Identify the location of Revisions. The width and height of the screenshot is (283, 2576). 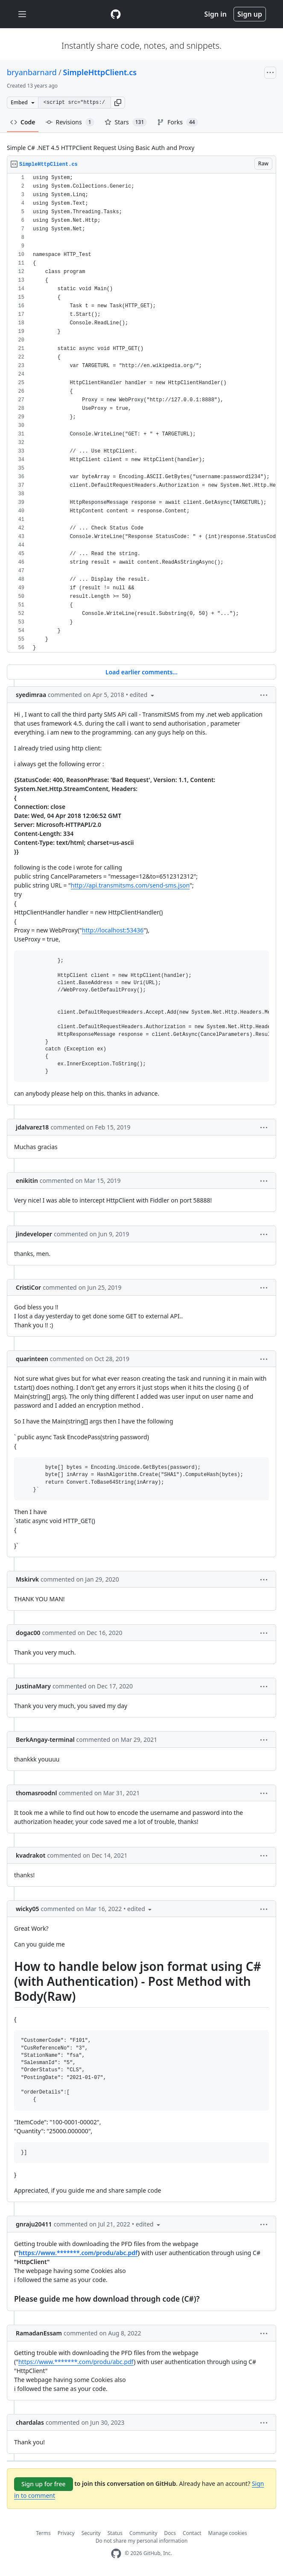
(70, 122).